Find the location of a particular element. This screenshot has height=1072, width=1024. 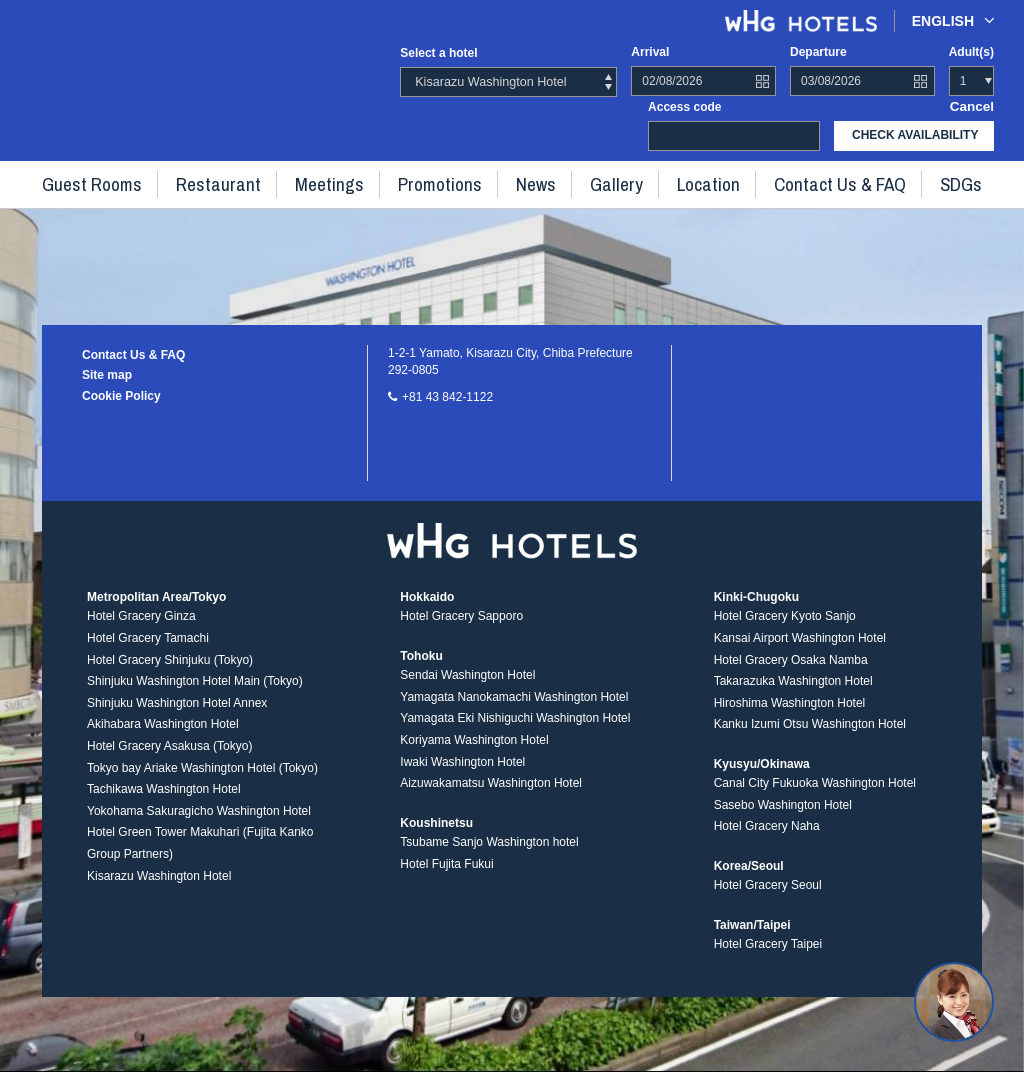

Yamagata Nanokamachi Washington Hotel is located at coordinates (514, 710).